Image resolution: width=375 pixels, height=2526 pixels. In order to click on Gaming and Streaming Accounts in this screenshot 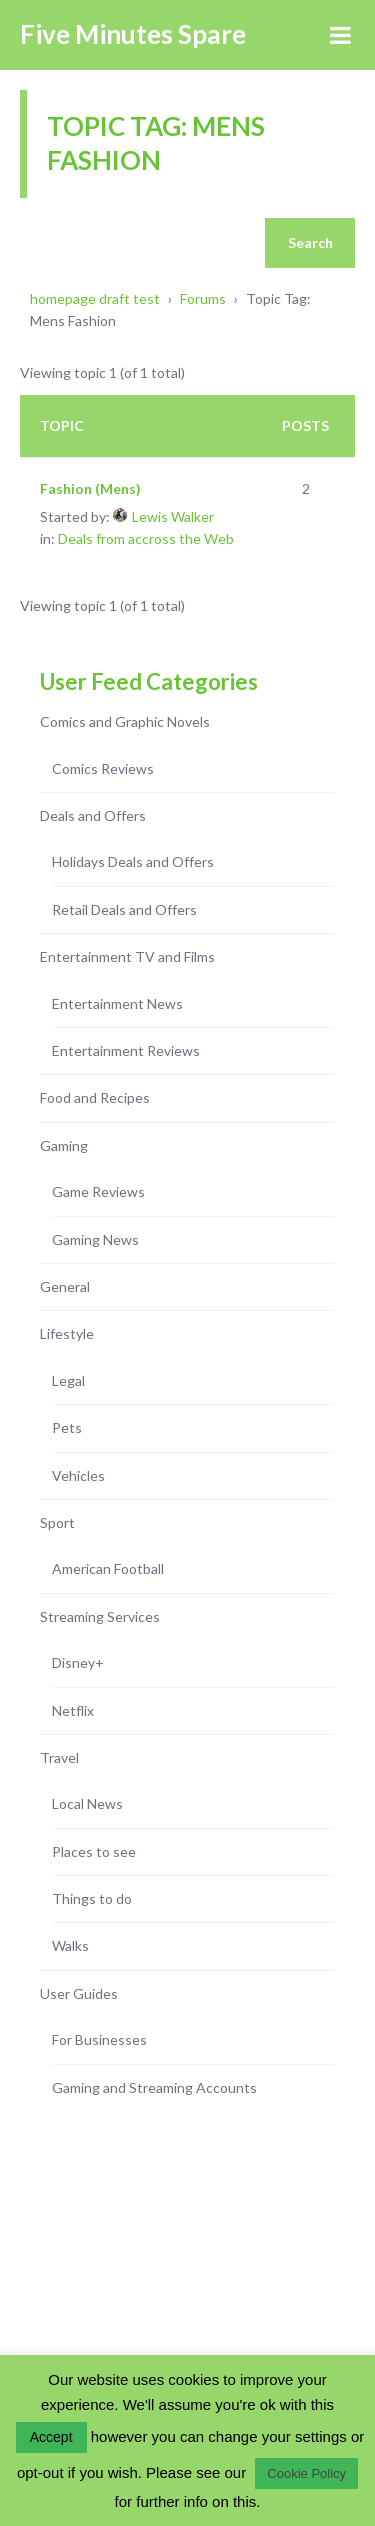, I will do `click(154, 2087)`.